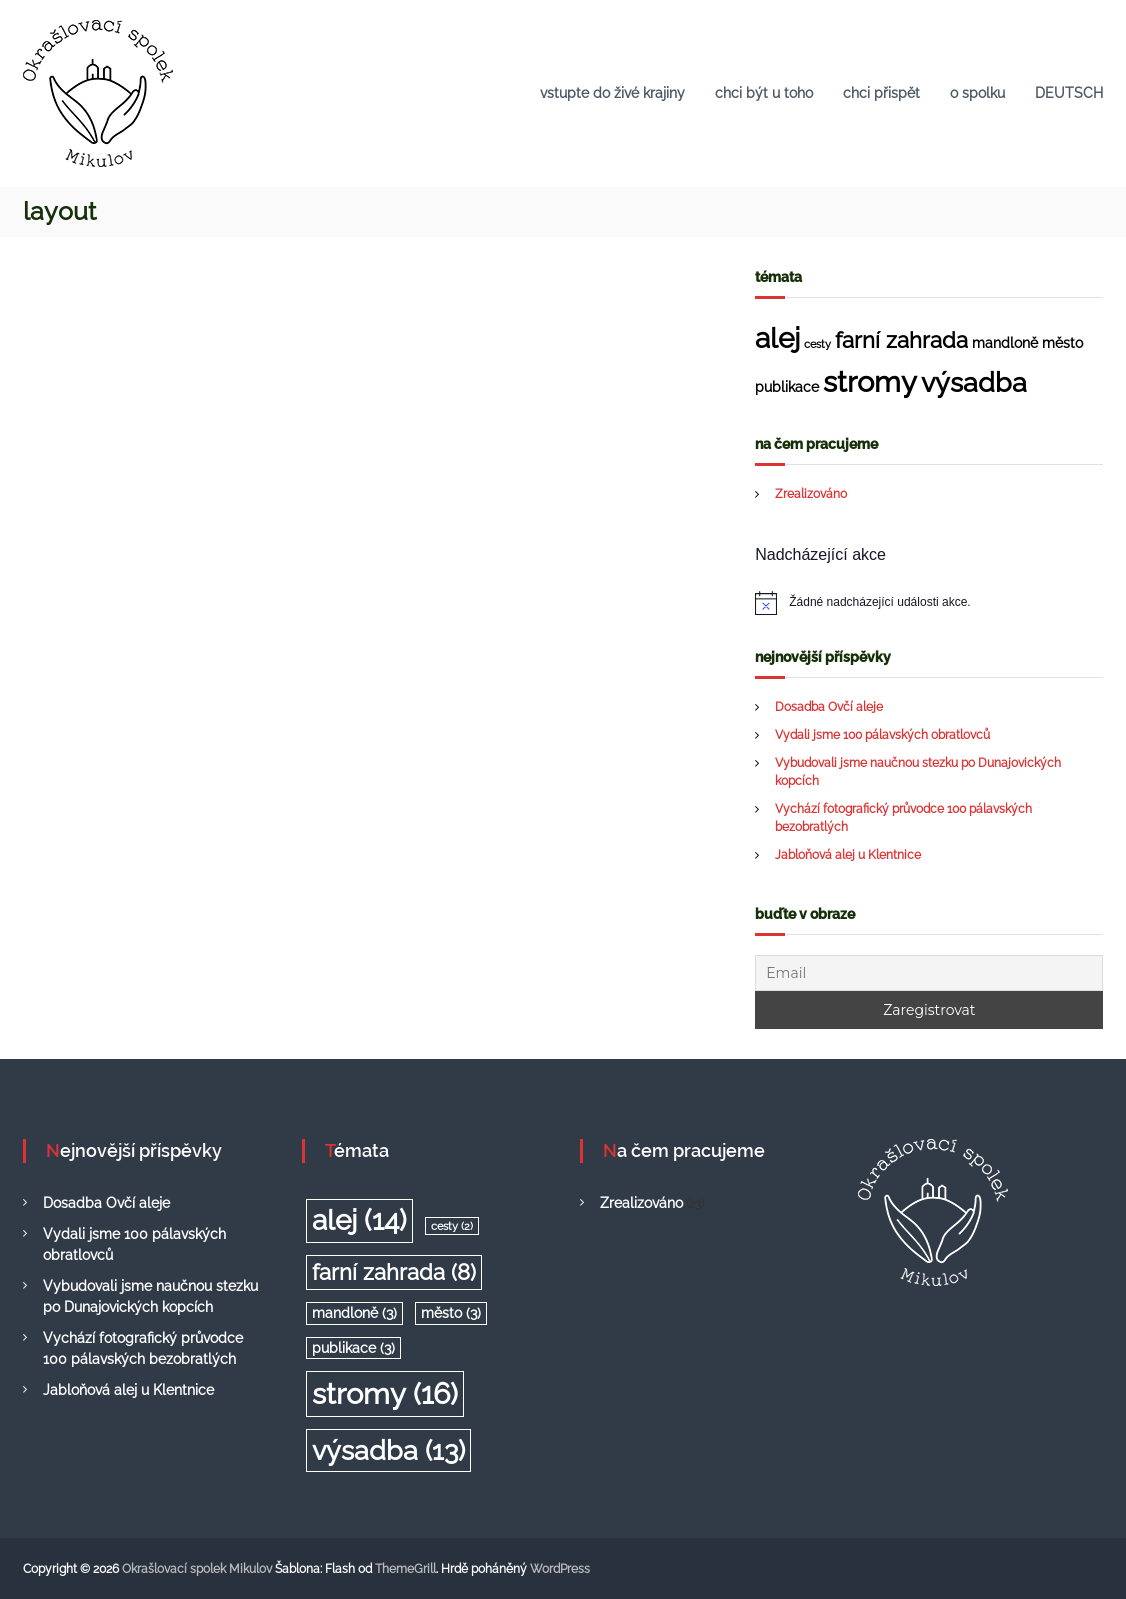  What do you see at coordinates (560, 1569) in the screenshot?
I see `WordPress` at bounding box center [560, 1569].